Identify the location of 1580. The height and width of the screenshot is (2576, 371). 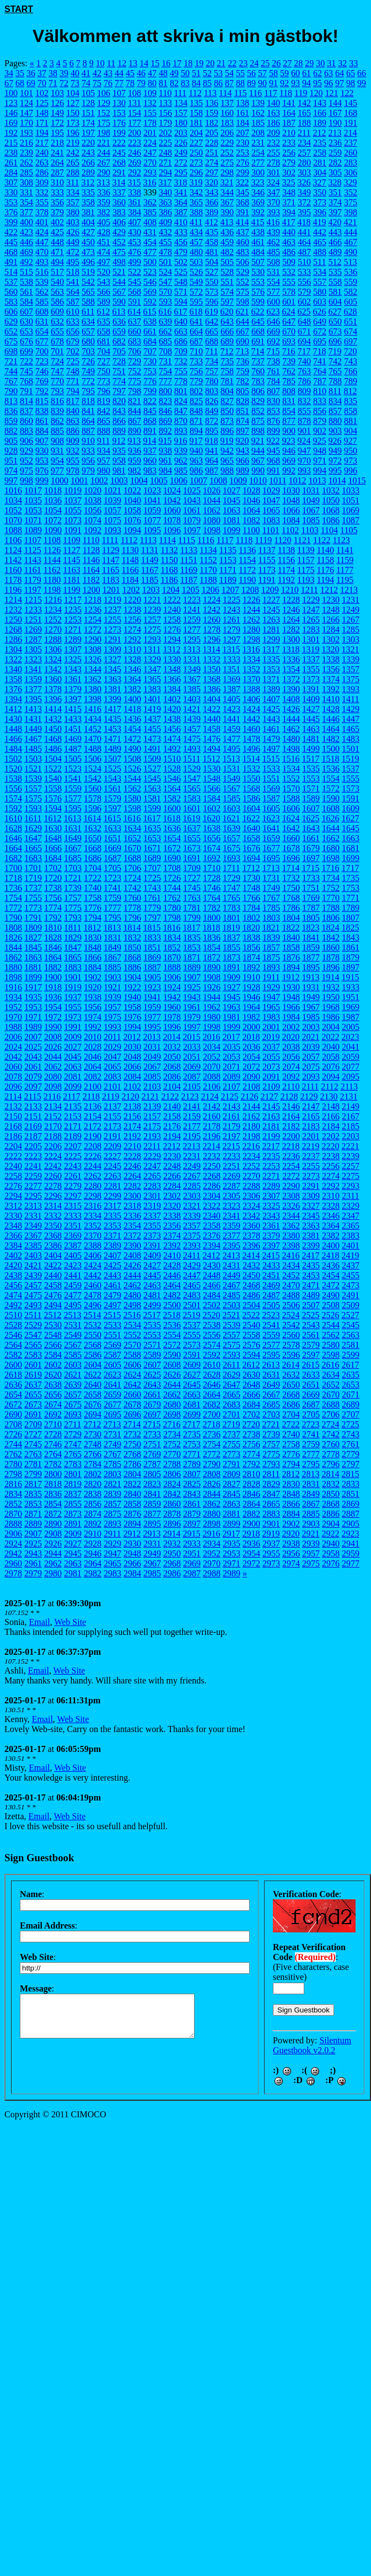
(132, 798).